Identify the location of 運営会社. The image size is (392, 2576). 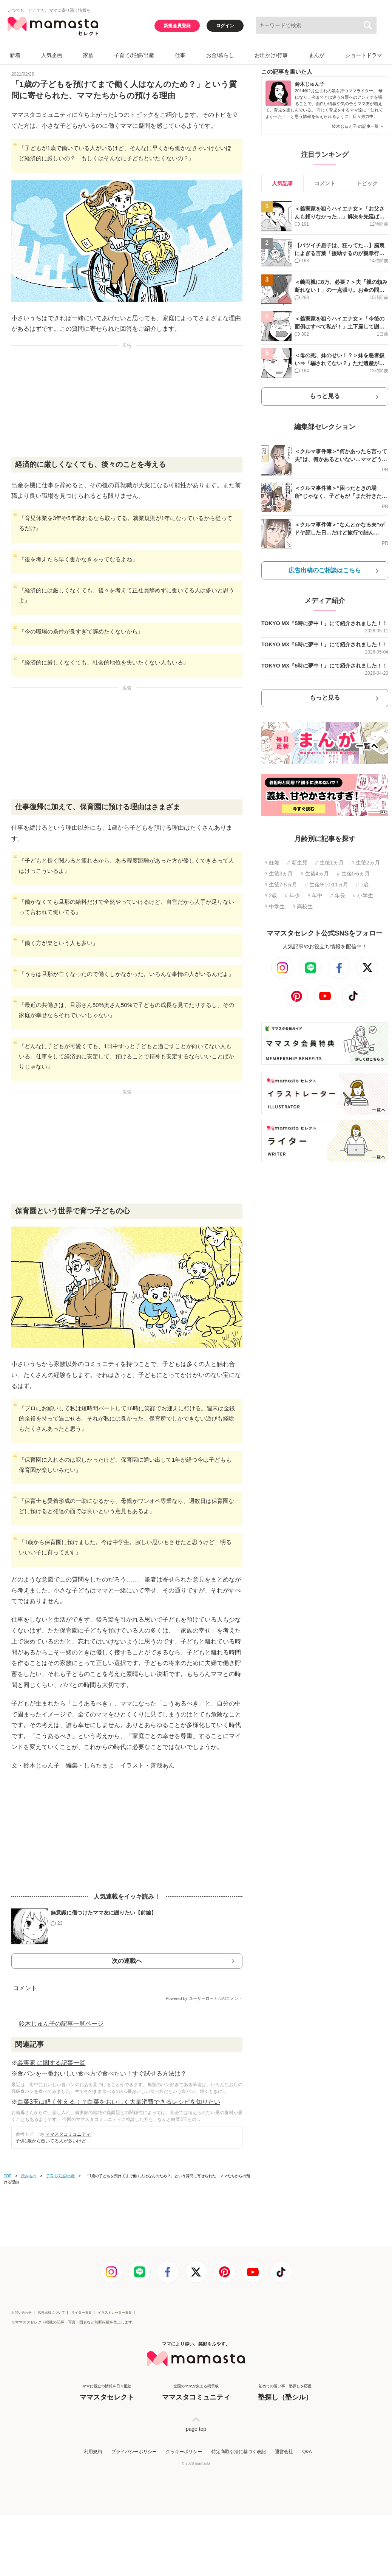
(284, 2451).